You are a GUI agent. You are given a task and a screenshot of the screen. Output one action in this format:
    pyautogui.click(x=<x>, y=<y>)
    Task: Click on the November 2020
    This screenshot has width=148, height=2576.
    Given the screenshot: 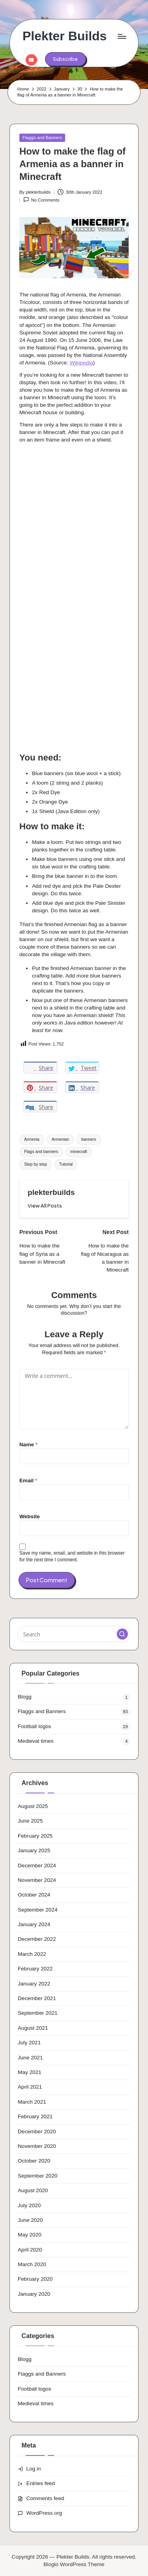 What is the action you would take?
    pyautogui.click(x=37, y=2146)
    